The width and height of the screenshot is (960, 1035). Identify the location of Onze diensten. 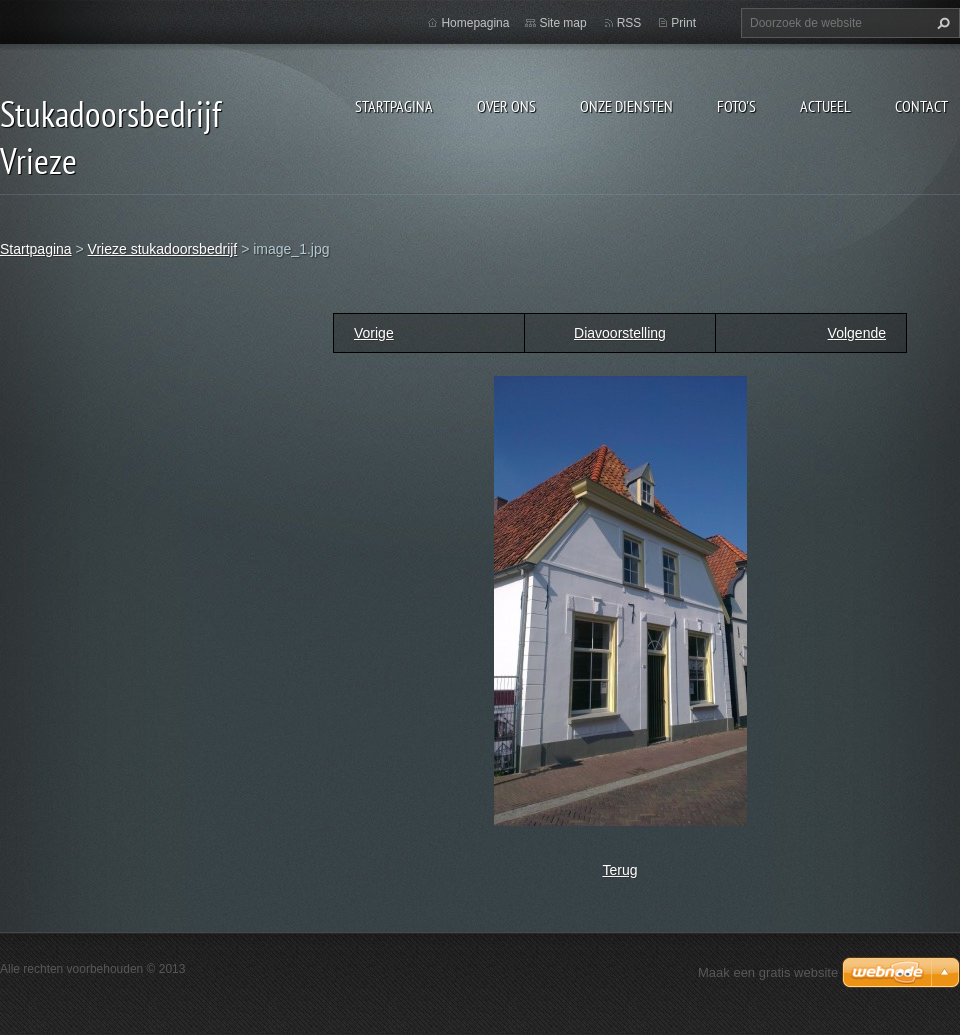
(626, 106).